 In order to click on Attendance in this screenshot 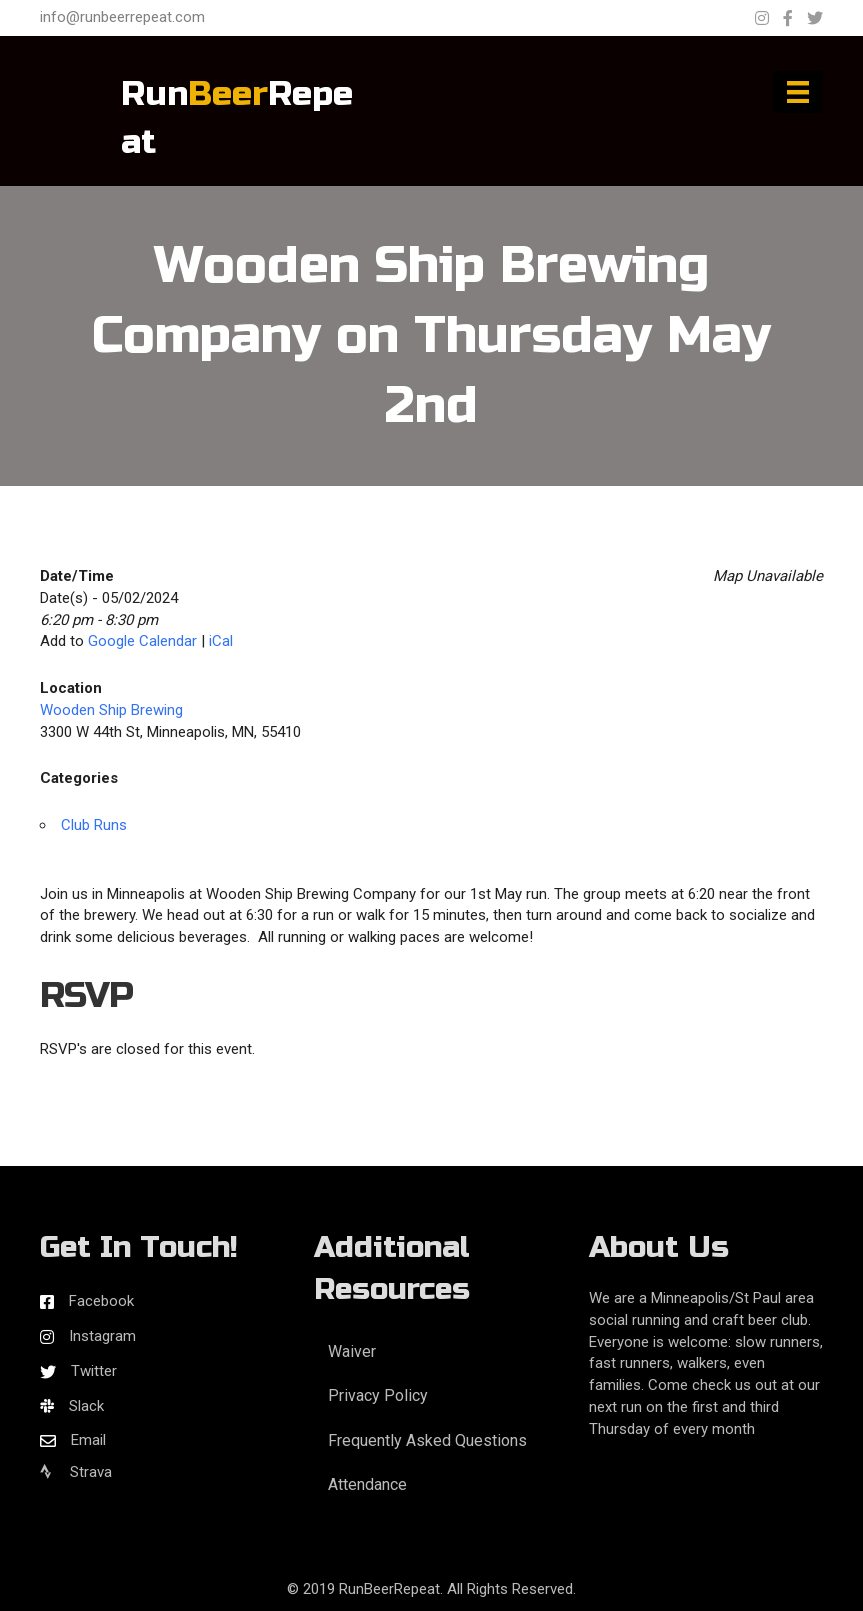, I will do `click(367, 1484)`.